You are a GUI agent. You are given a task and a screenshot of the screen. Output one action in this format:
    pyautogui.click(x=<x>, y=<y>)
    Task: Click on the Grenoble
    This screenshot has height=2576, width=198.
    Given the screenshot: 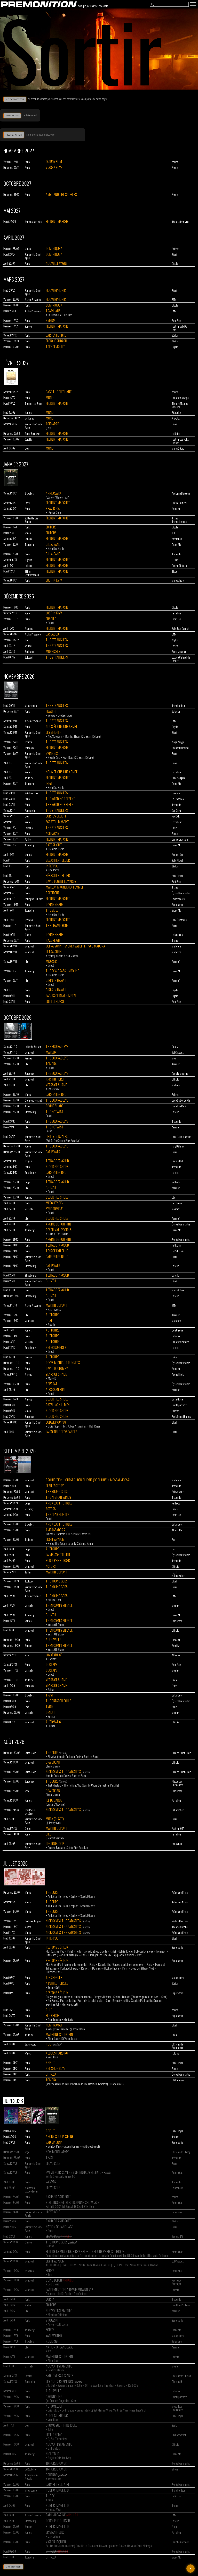 What is the action you would take?
    pyautogui.click(x=29, y=920)
    